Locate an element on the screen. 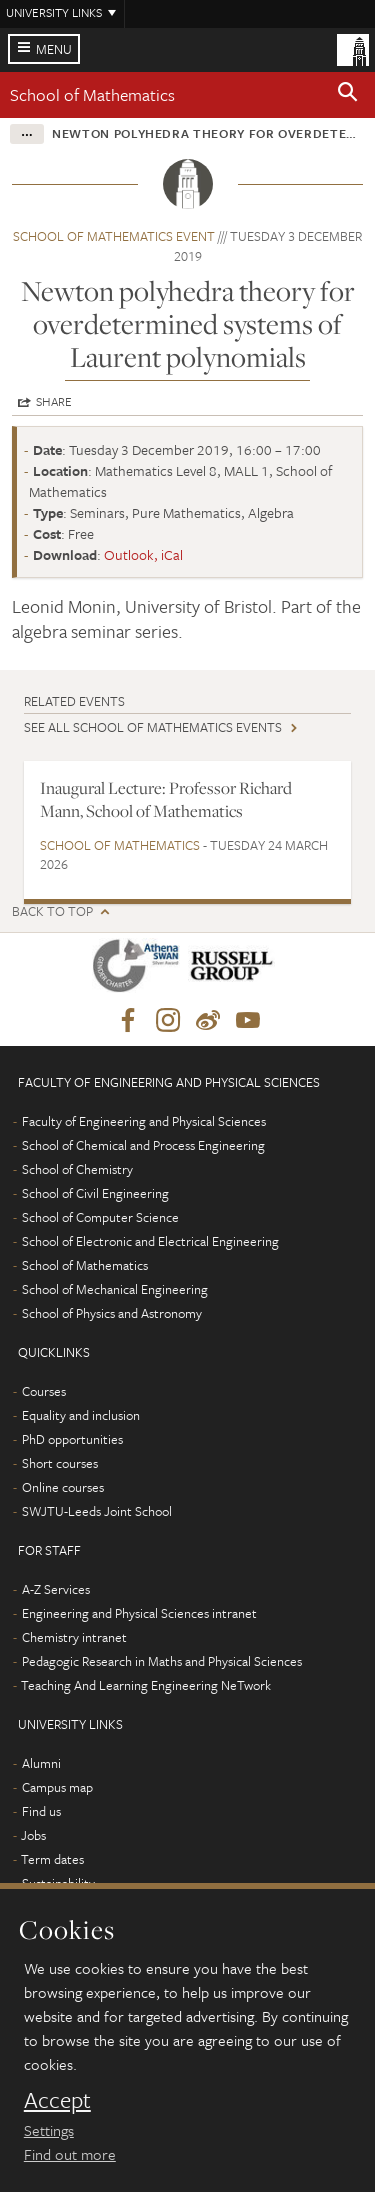 This screenshot has width=375, height=2192. Term dates is located at coordinates (52, 1859).